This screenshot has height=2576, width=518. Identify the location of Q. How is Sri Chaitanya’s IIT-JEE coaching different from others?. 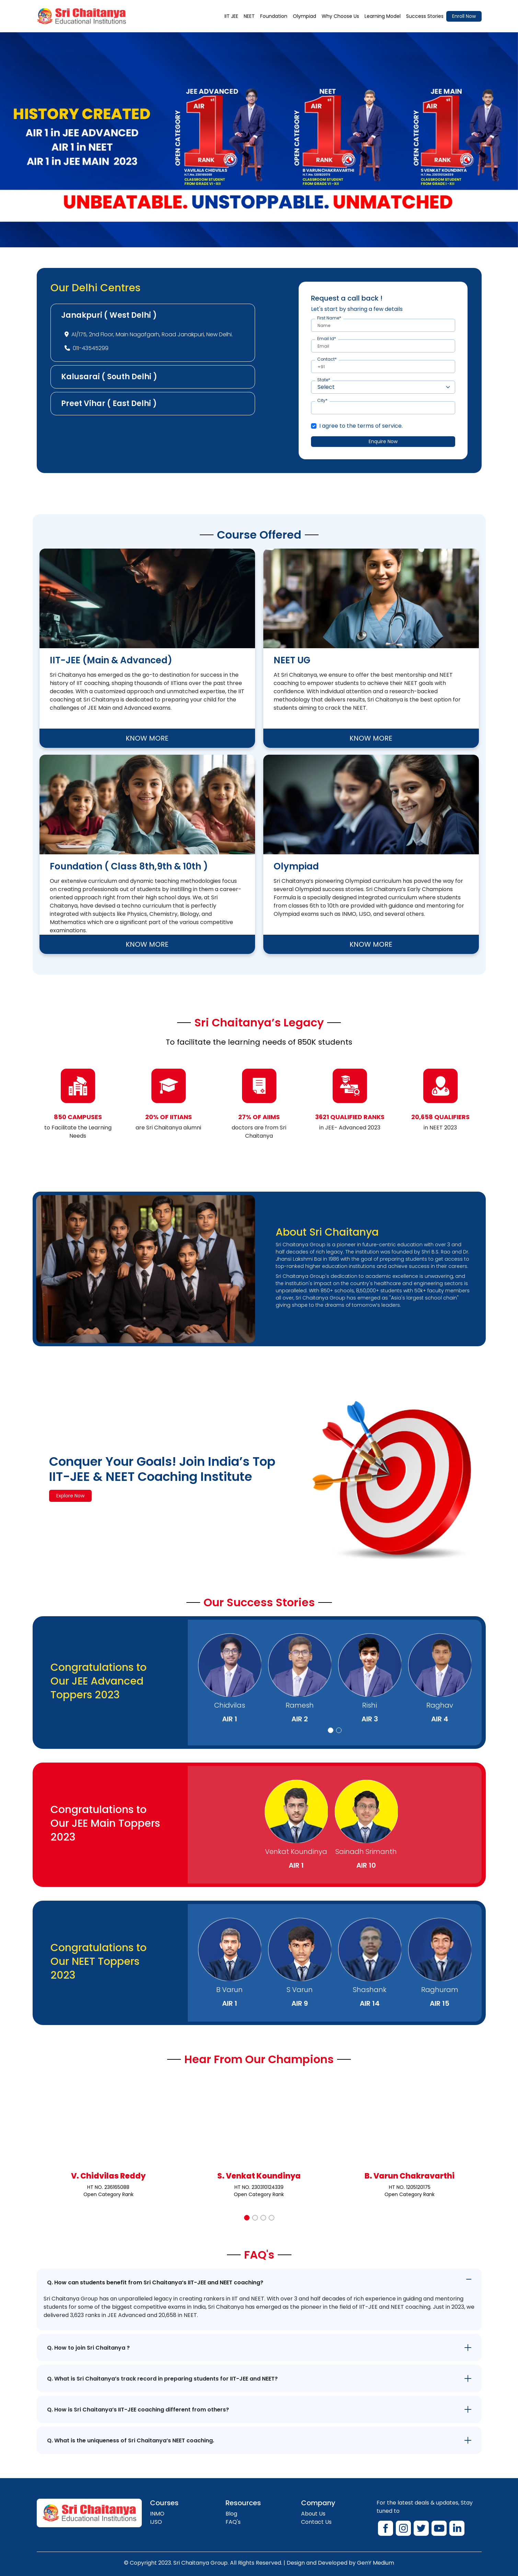
(138, 2410).